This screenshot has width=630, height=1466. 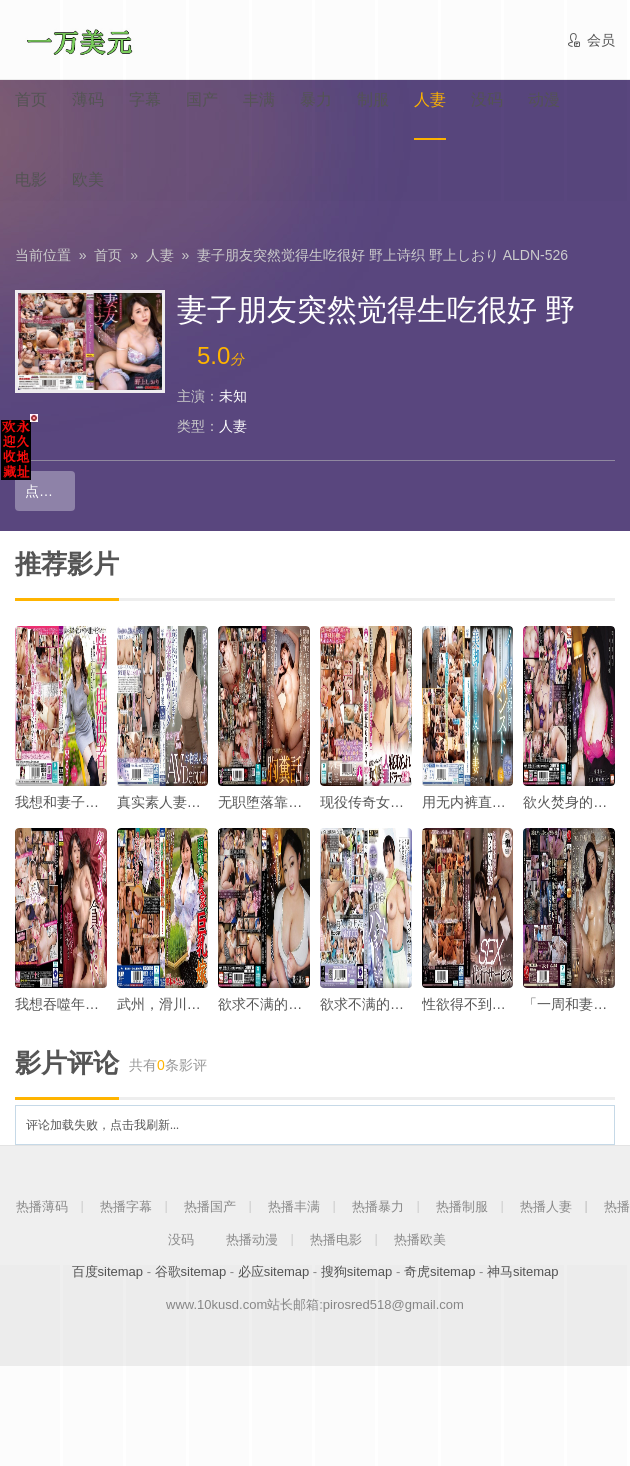 I want to click on 热播欧美, so click(x=420, y=1239).